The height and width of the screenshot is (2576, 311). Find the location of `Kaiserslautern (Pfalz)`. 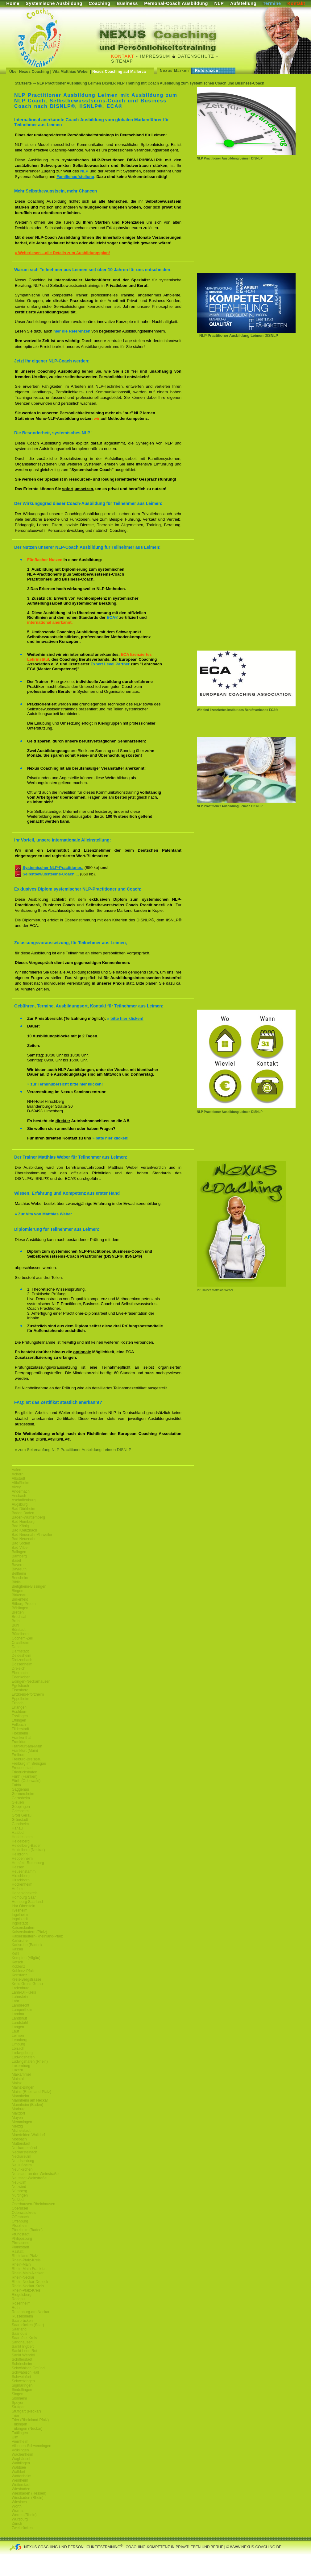

Kaiserslautern (Pfalz) is located at coordinates (29, 1932).